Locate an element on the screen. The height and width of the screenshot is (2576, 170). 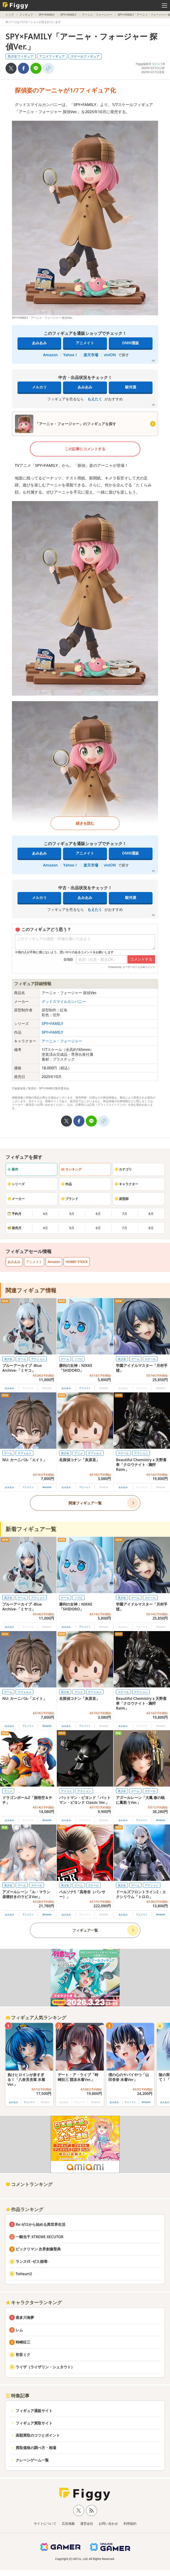
ブランド is located at coordinates (69, 1200).